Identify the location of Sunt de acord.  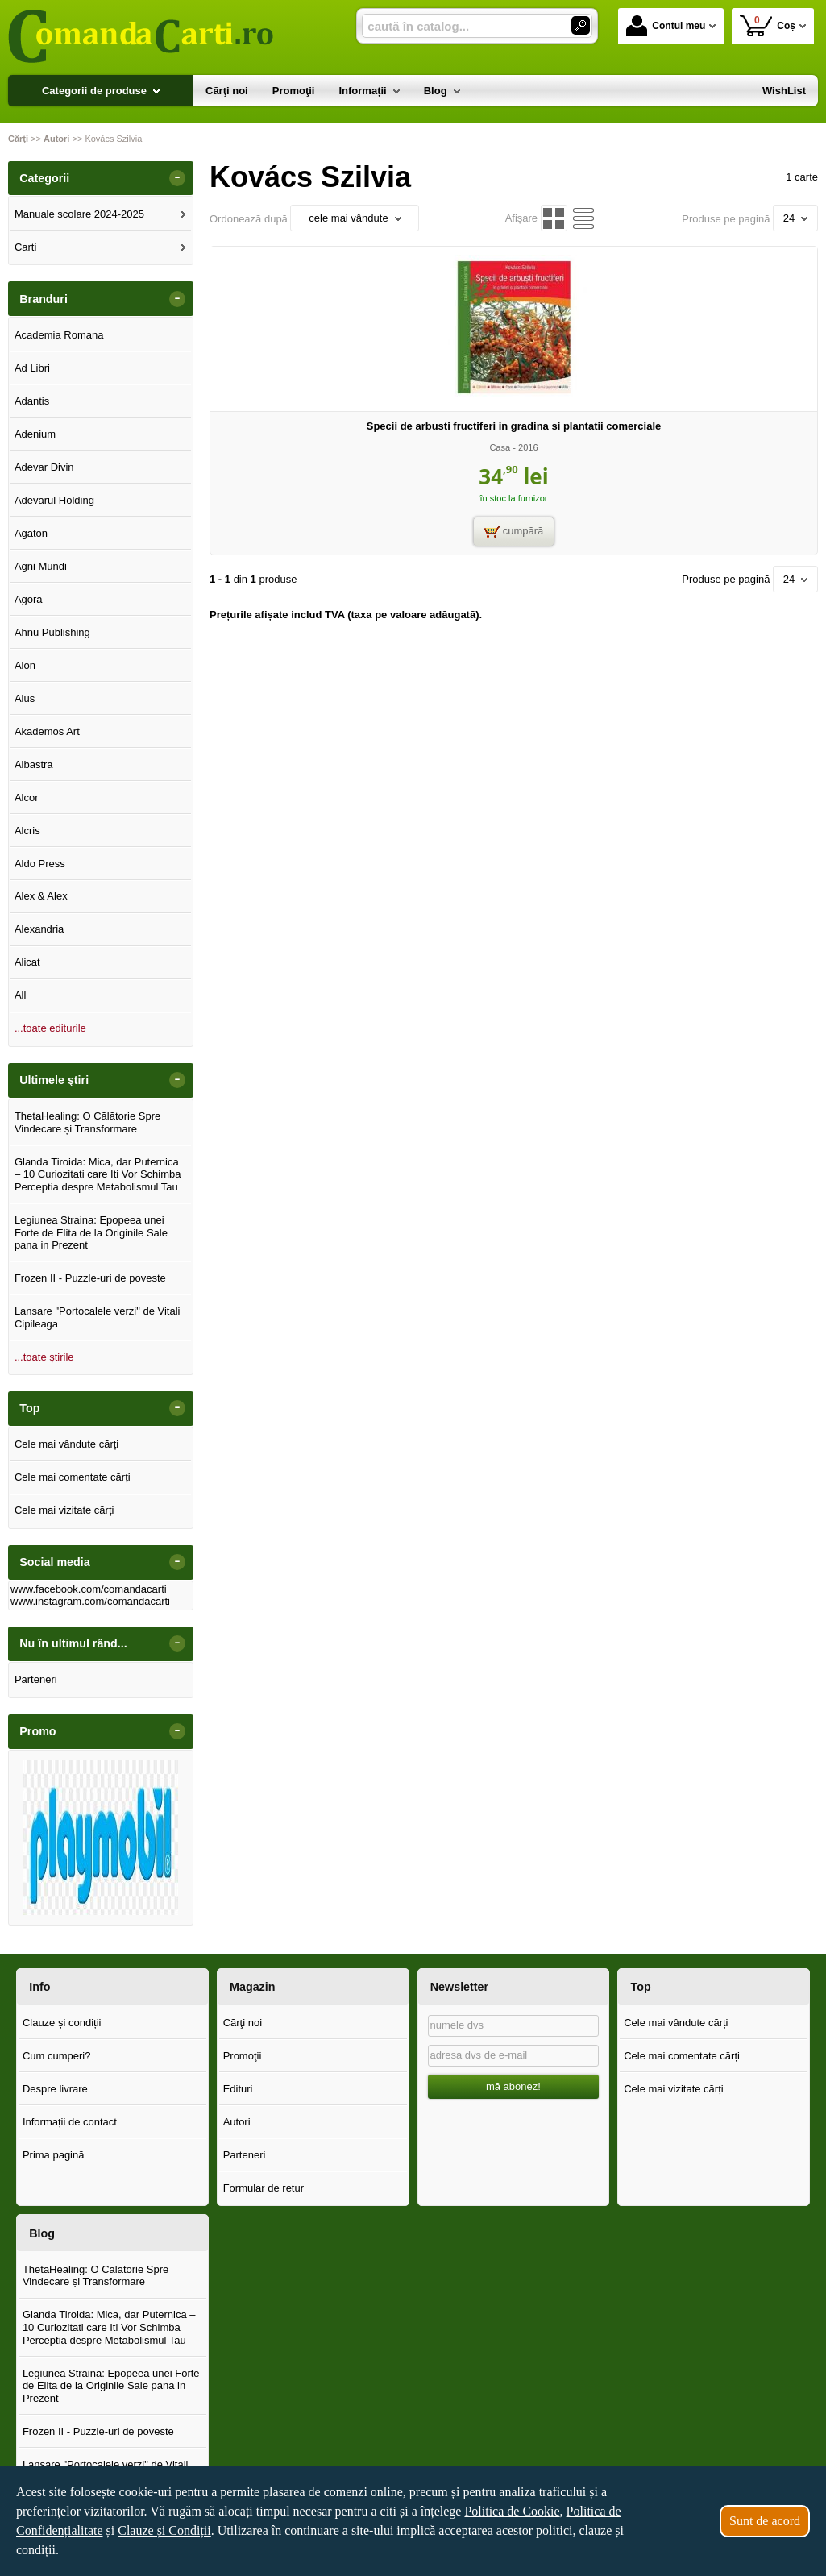
(764, 2521).